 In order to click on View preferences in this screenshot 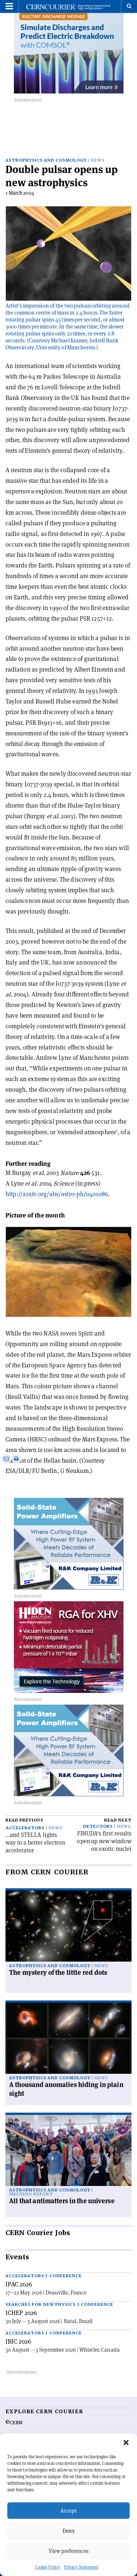, I will do `click(68, 2550)`.